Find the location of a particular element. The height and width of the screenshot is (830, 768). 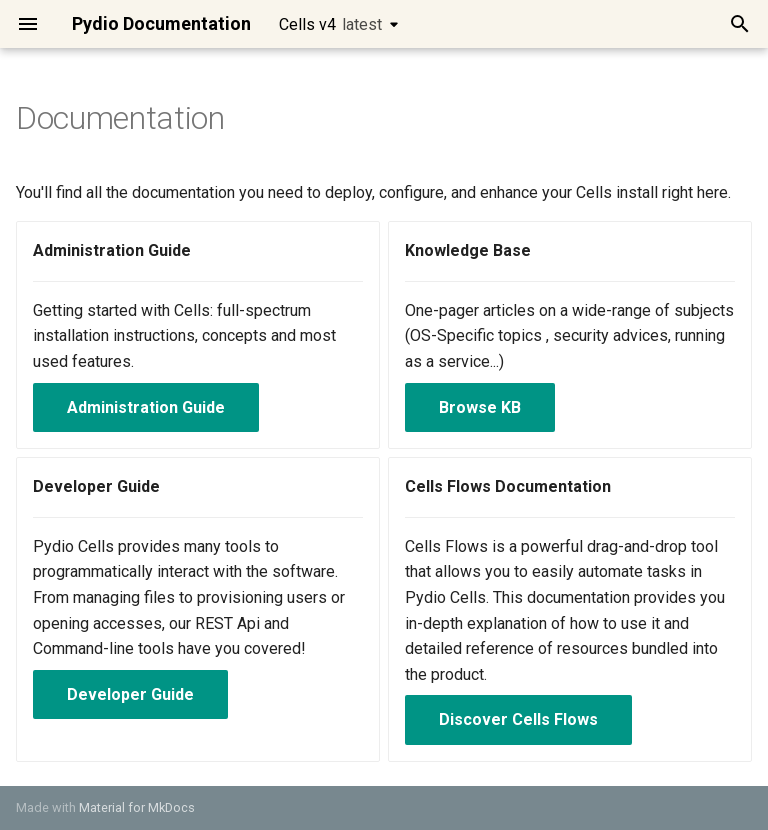

Browse KB is located at coordinates (480, 407).